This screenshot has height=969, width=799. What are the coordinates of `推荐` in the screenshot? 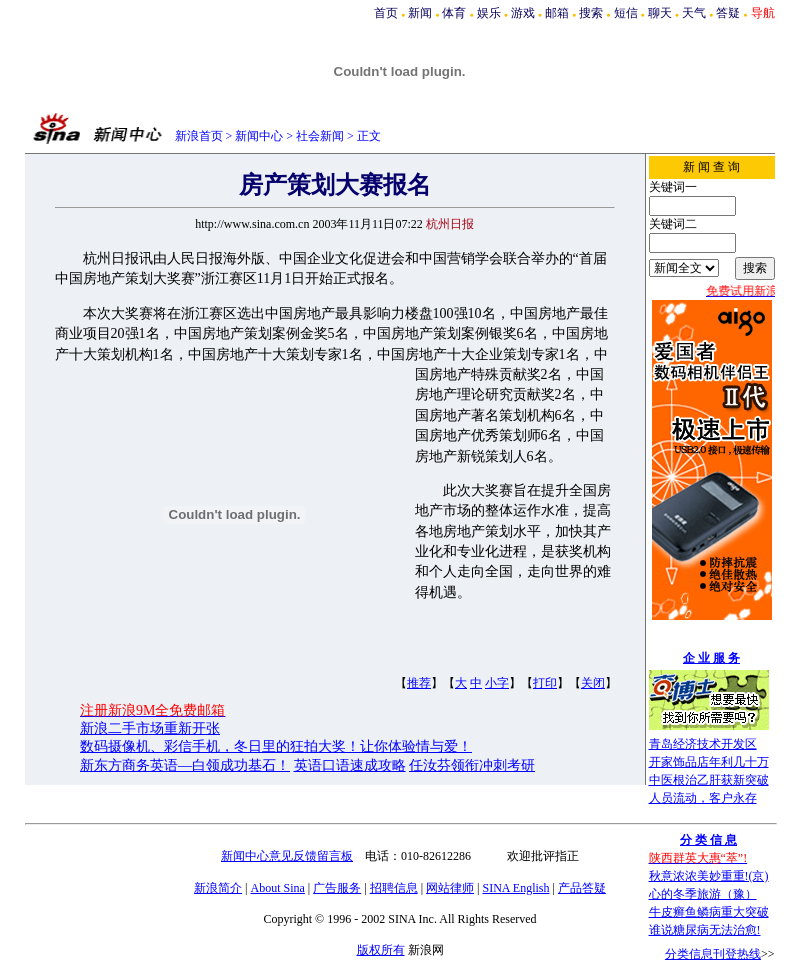 It's located at (419, 683).